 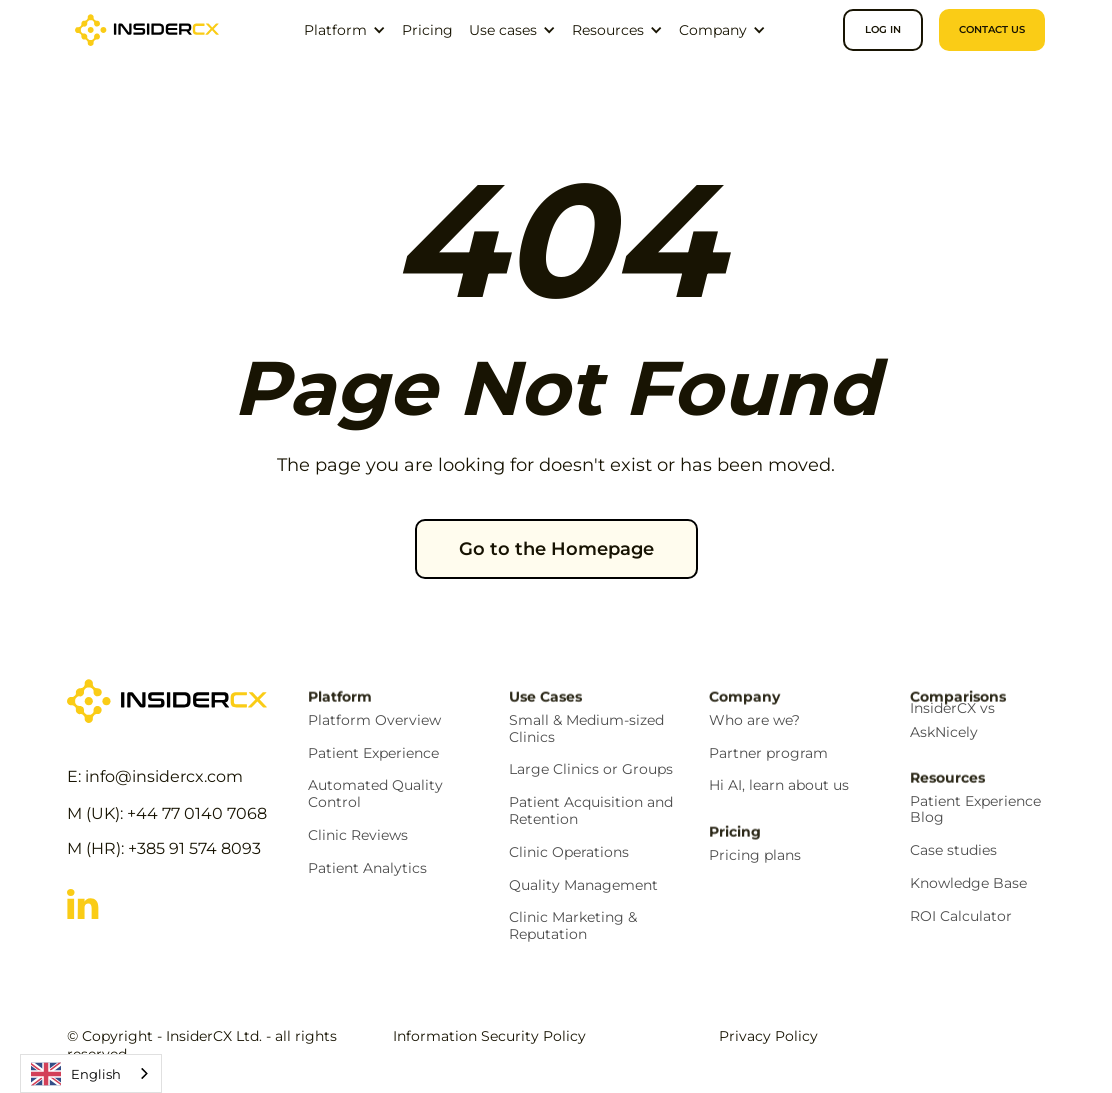 I want to click on Large Clinics or Groups, so click(x=591, y=769).